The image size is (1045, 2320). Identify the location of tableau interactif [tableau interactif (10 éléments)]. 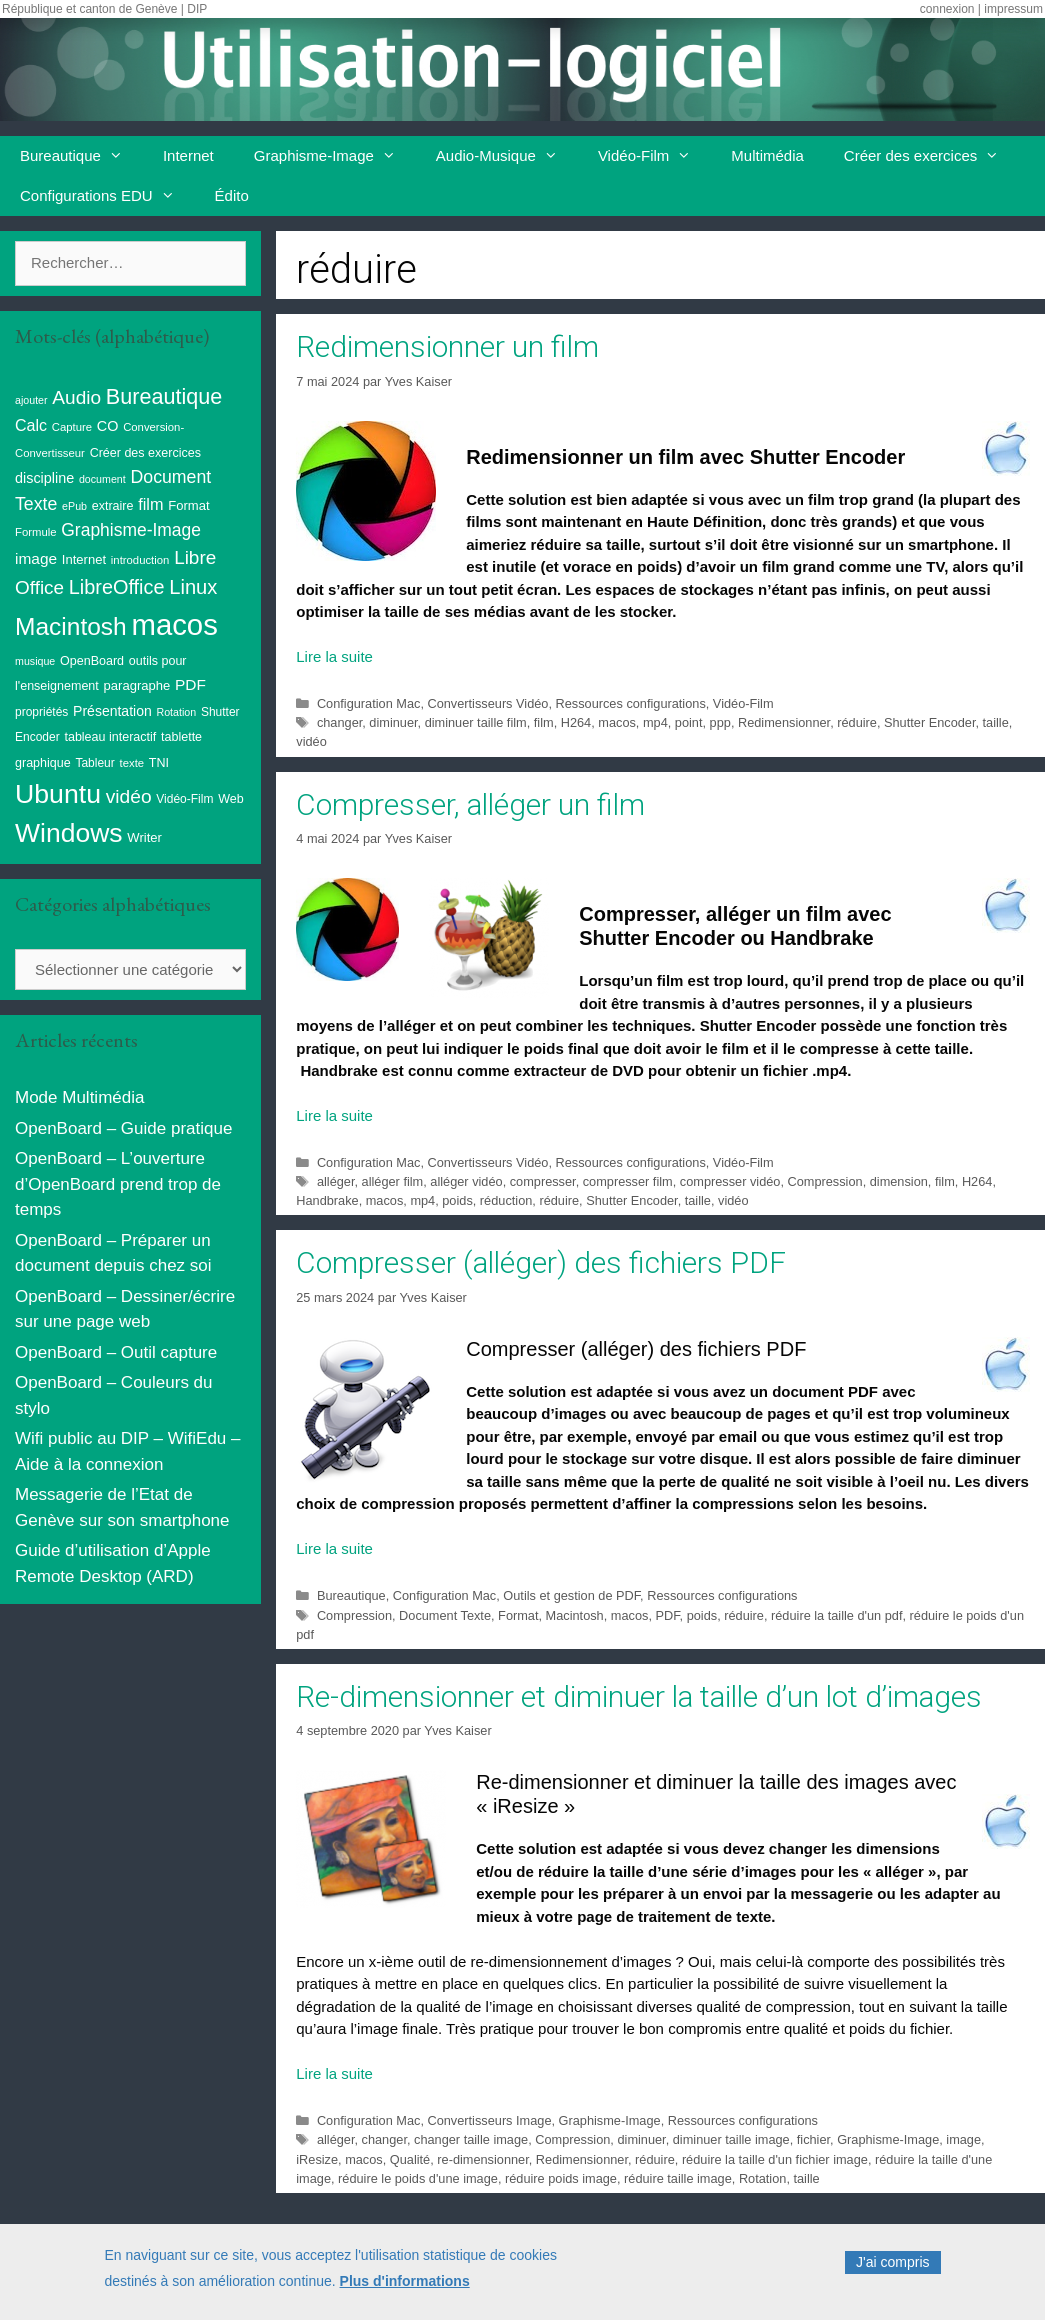
(110, 737).